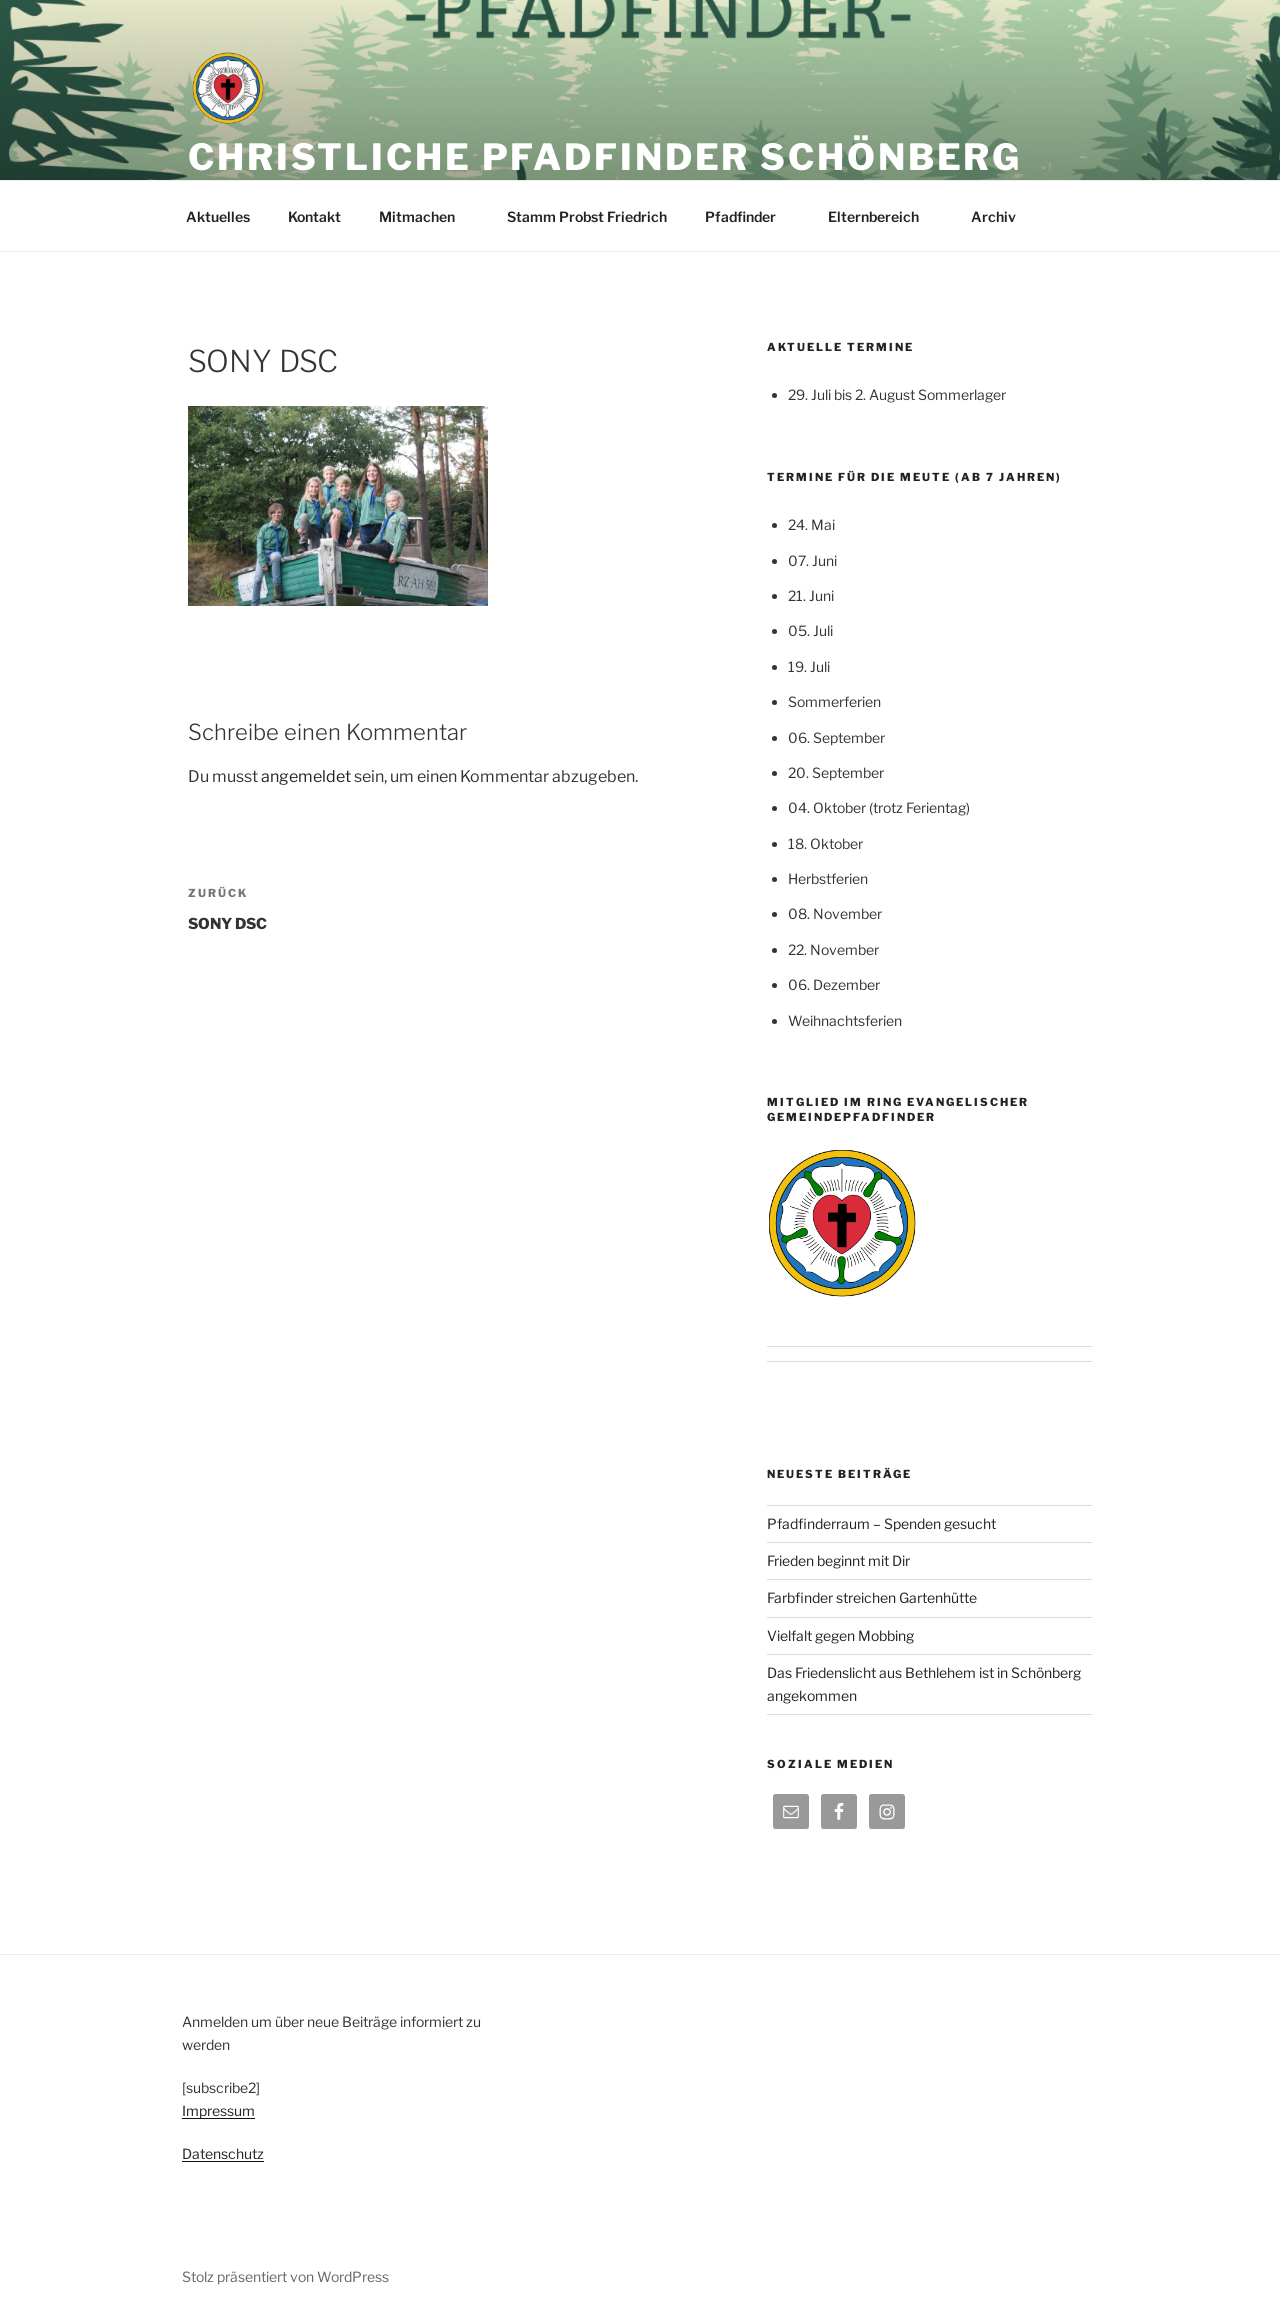  What do you see at coordinates (881, 1523) in the screenshot?
I see `Pfadfinderraum – Spenden gesucht` at bounding box center [881, 1523].